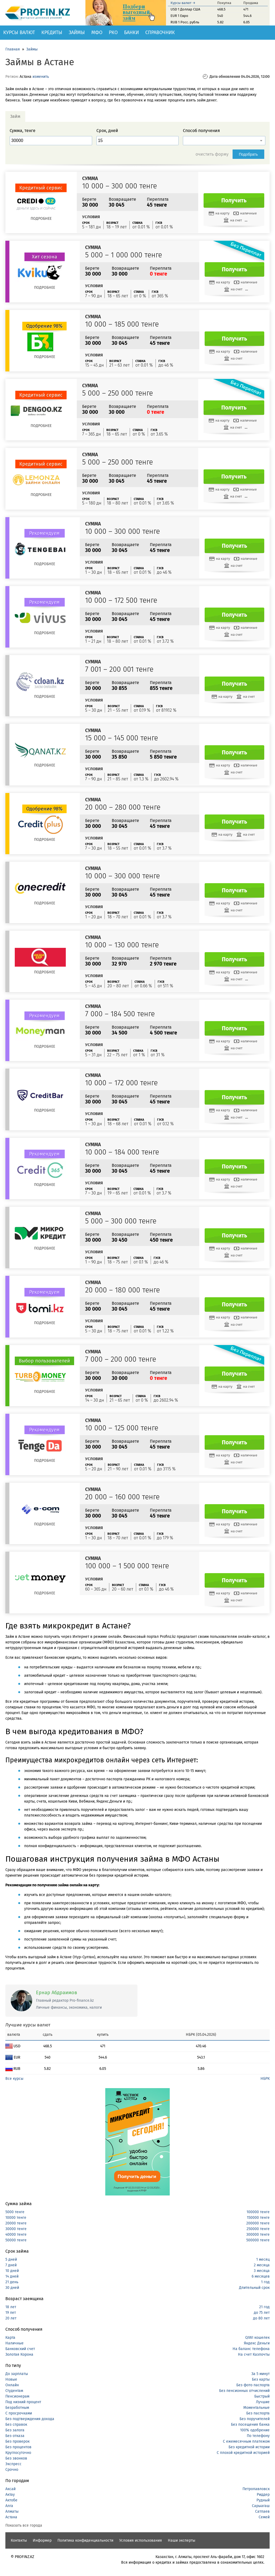 Image resolution: width=275 pixels, height=2576 pixels. I want to click on 18 лет, so click(10, 2307).